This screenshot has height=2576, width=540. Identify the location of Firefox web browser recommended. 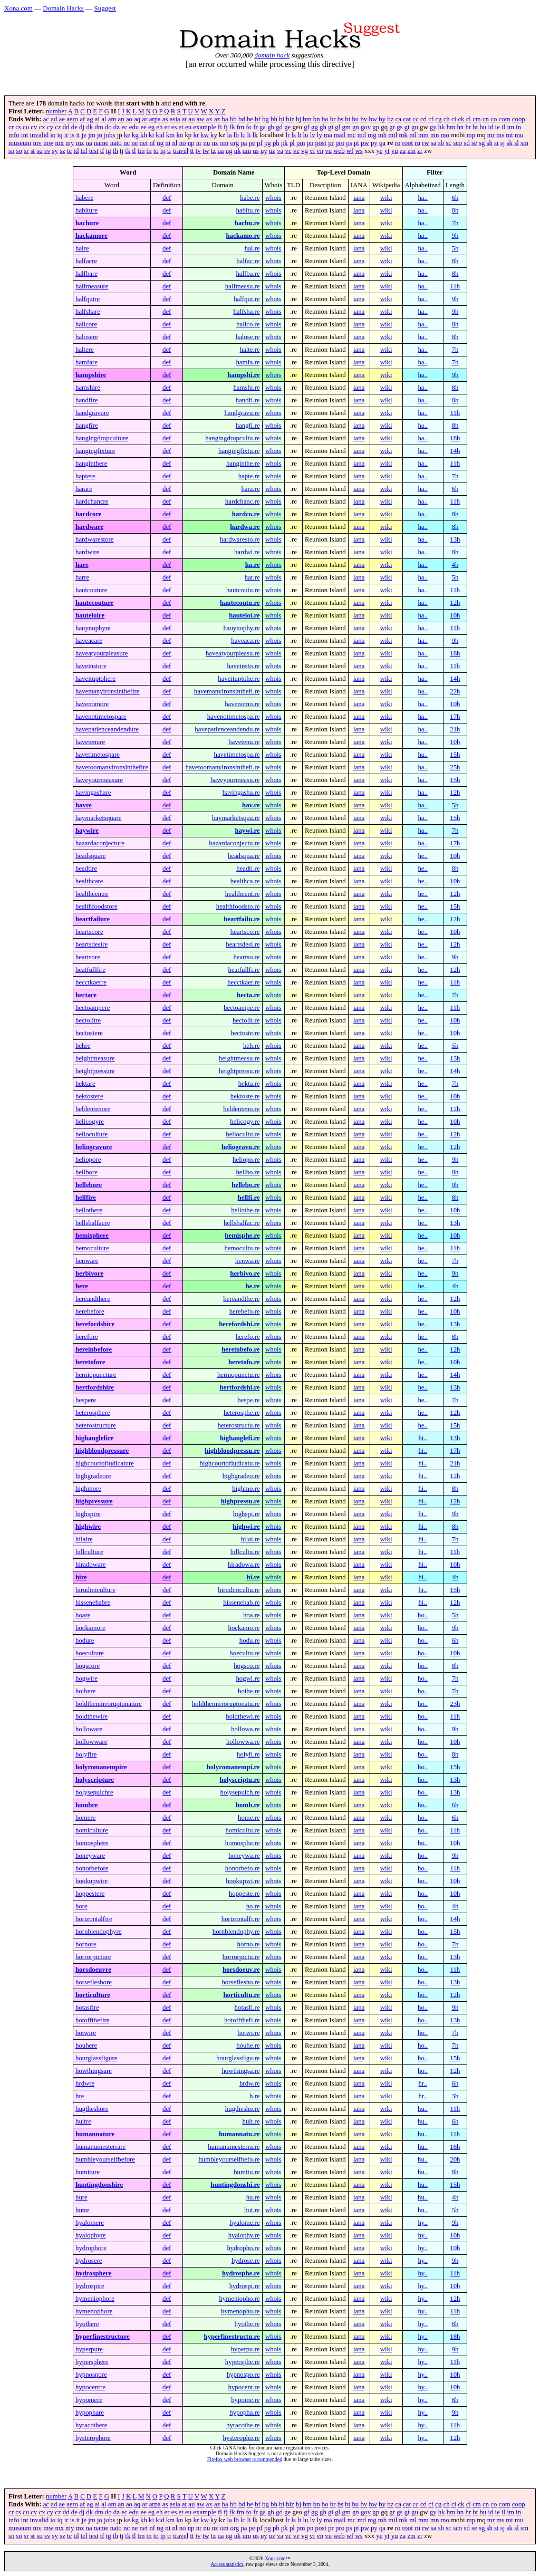
(244, 2459).